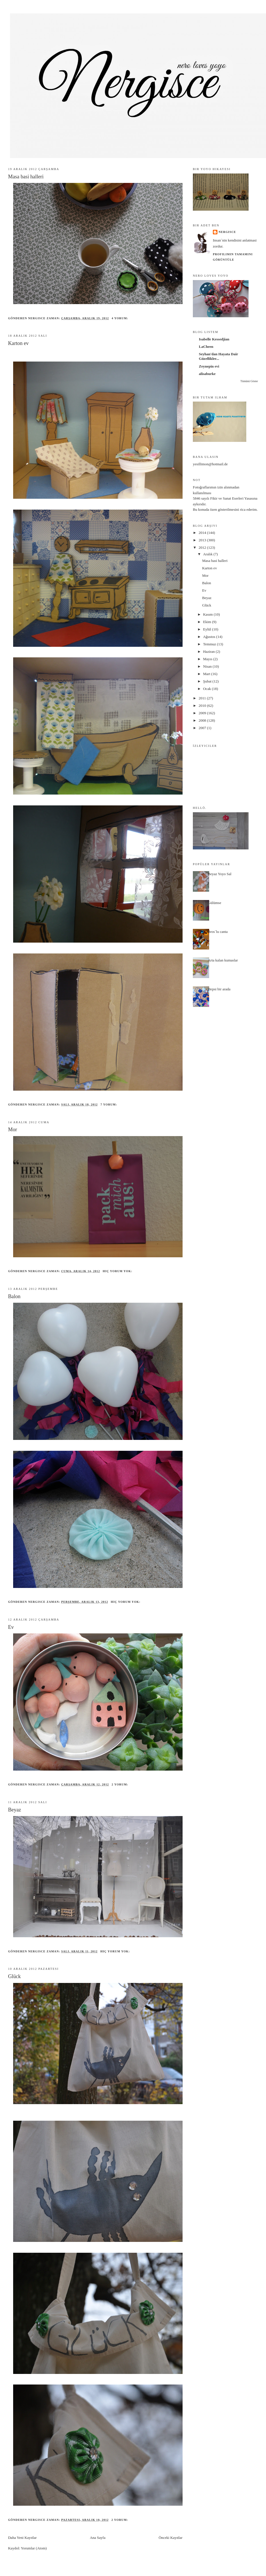  Describe the element at coordinates (18, 343) in the screenshot. I see `Karton ev` at that location.